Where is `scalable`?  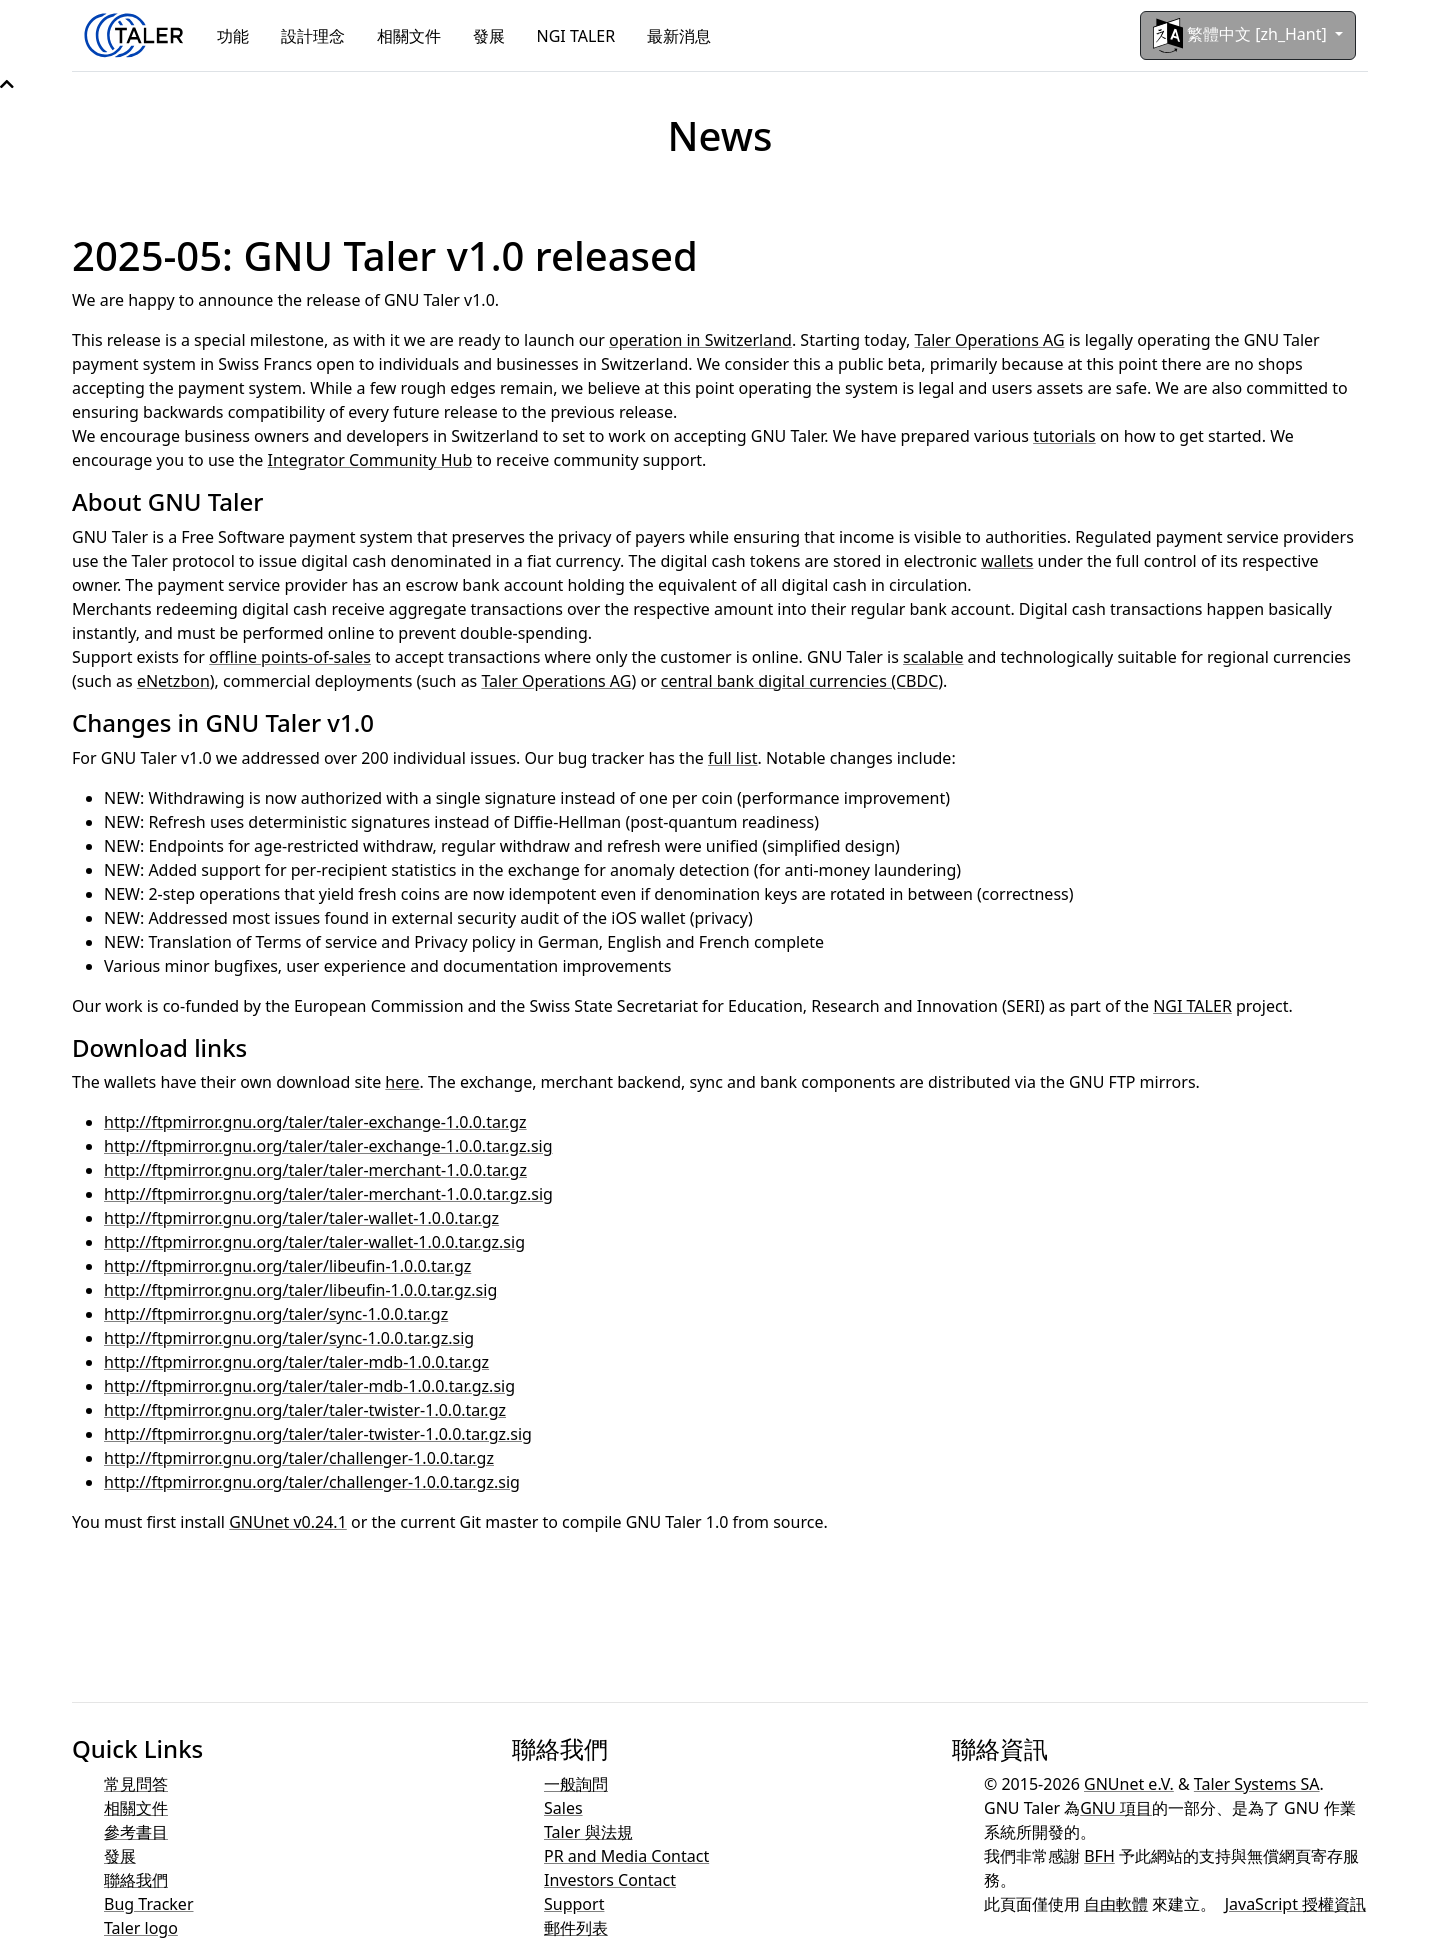 scalable is located at coordinates (933, 657).